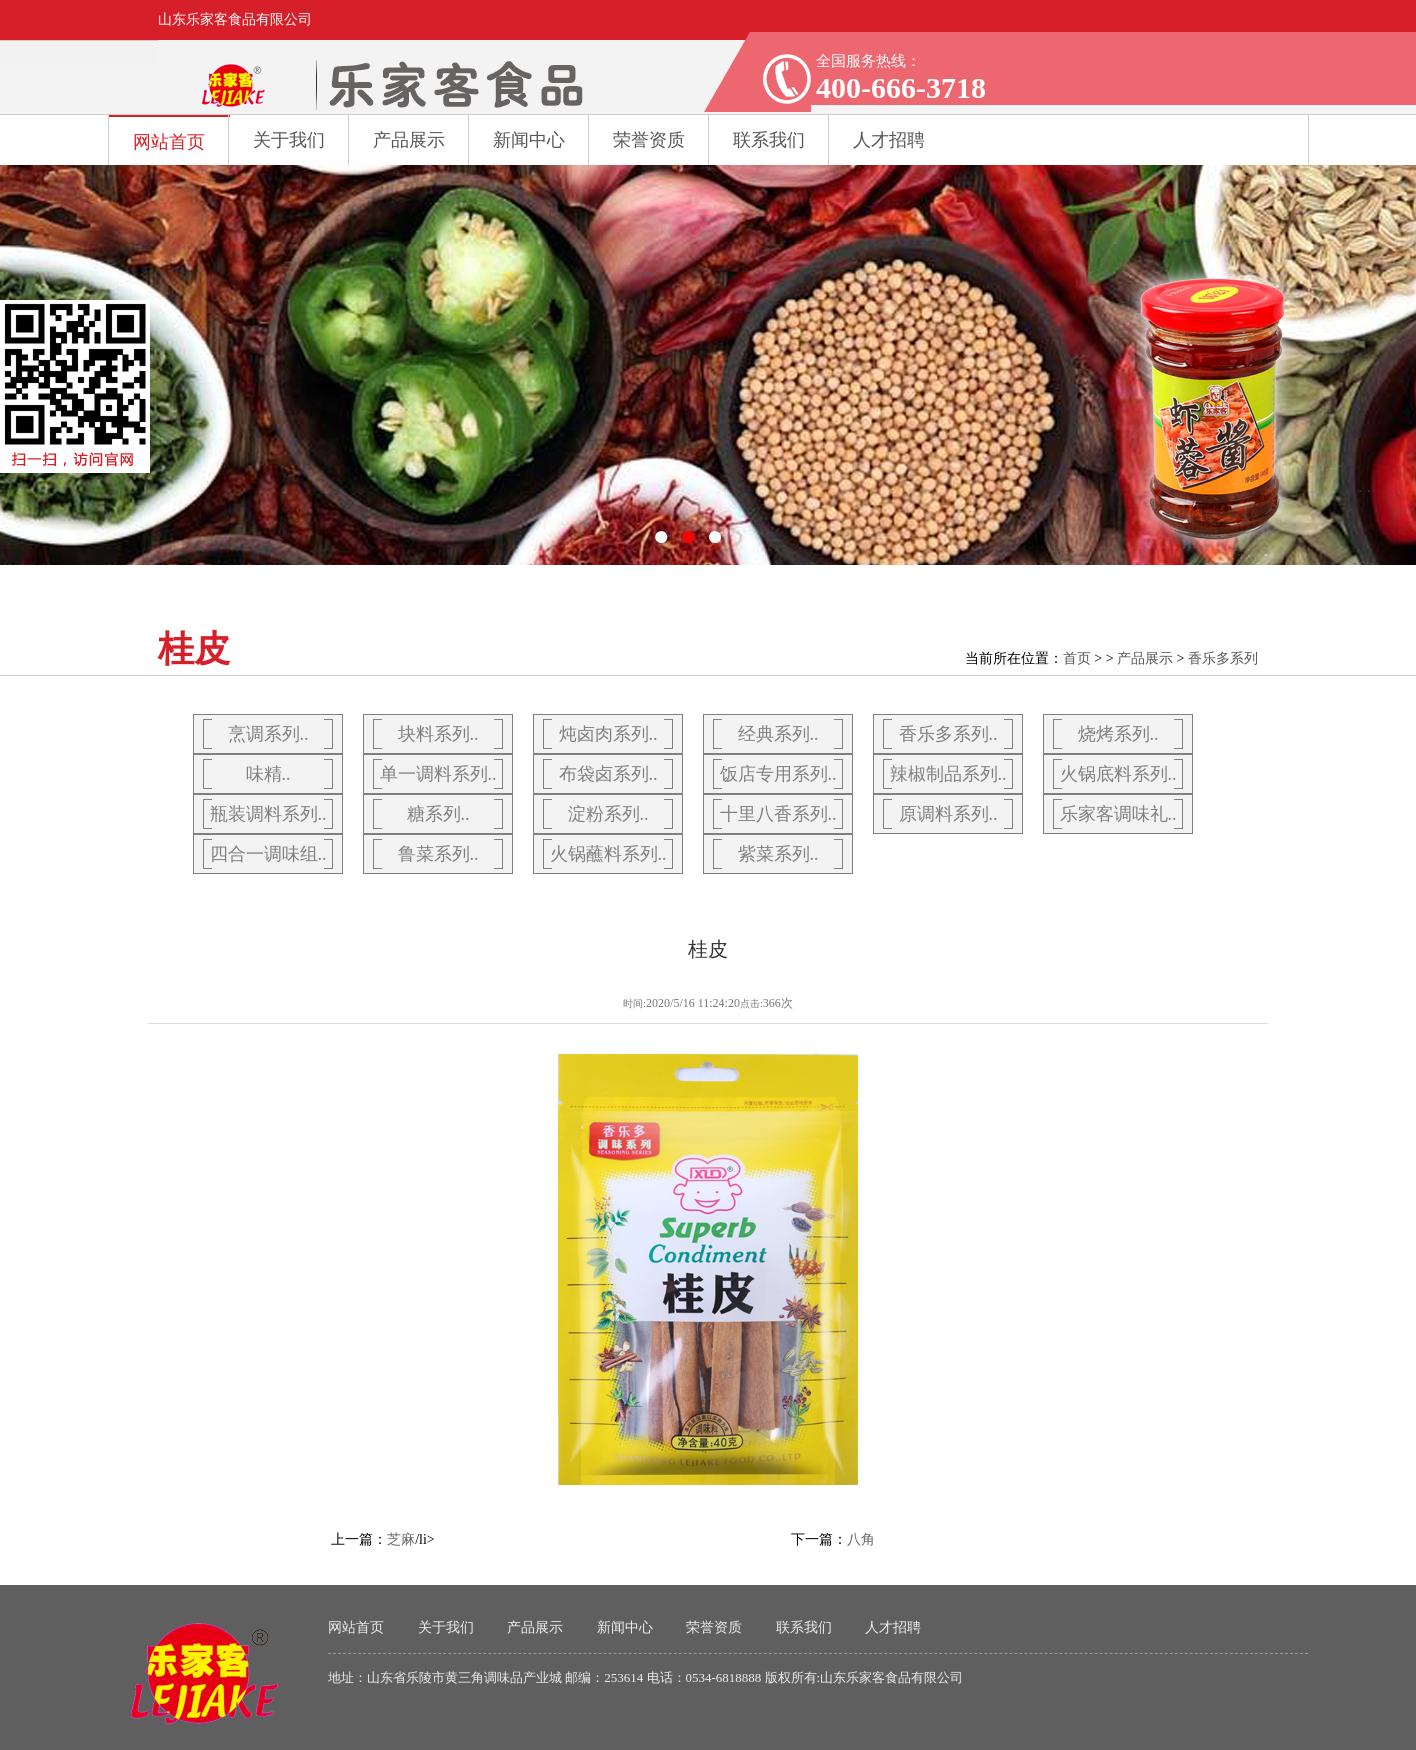 The height and width of the screenshot is (1750, 1416). Describe the element at coordinates (401, 1539) in the screenshot. I see `芝麻` at that location.